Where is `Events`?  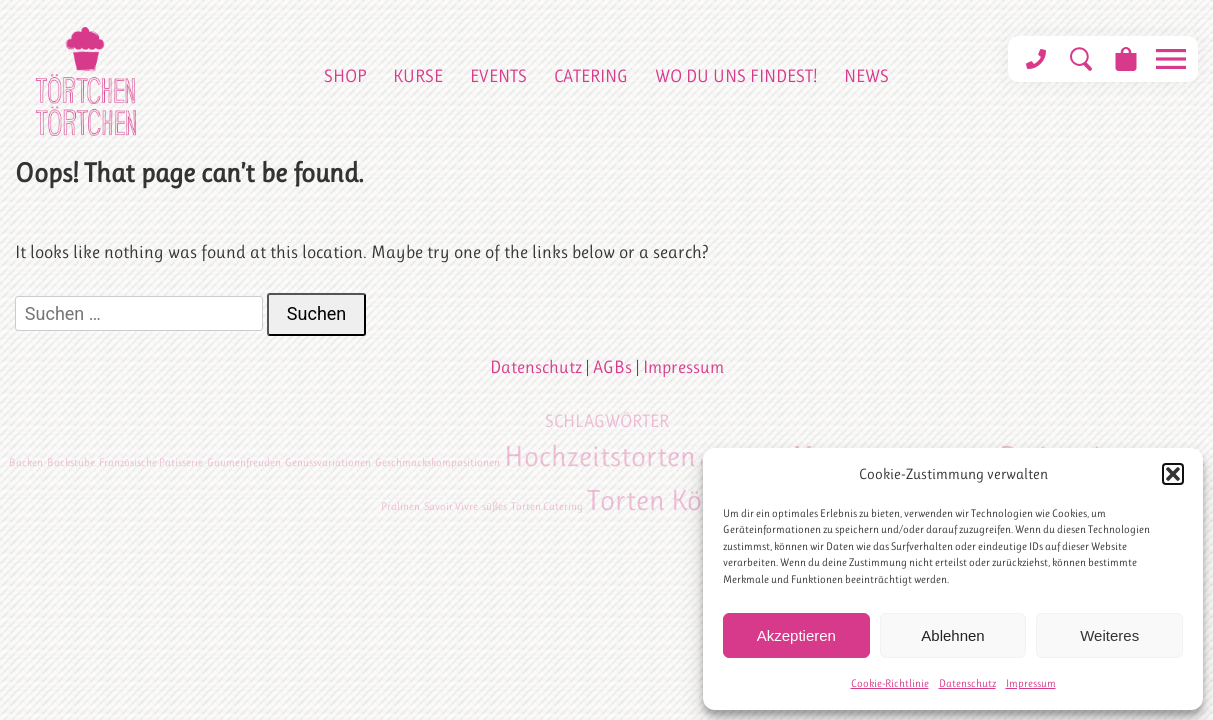
Events is located at coordinates (498, 76).